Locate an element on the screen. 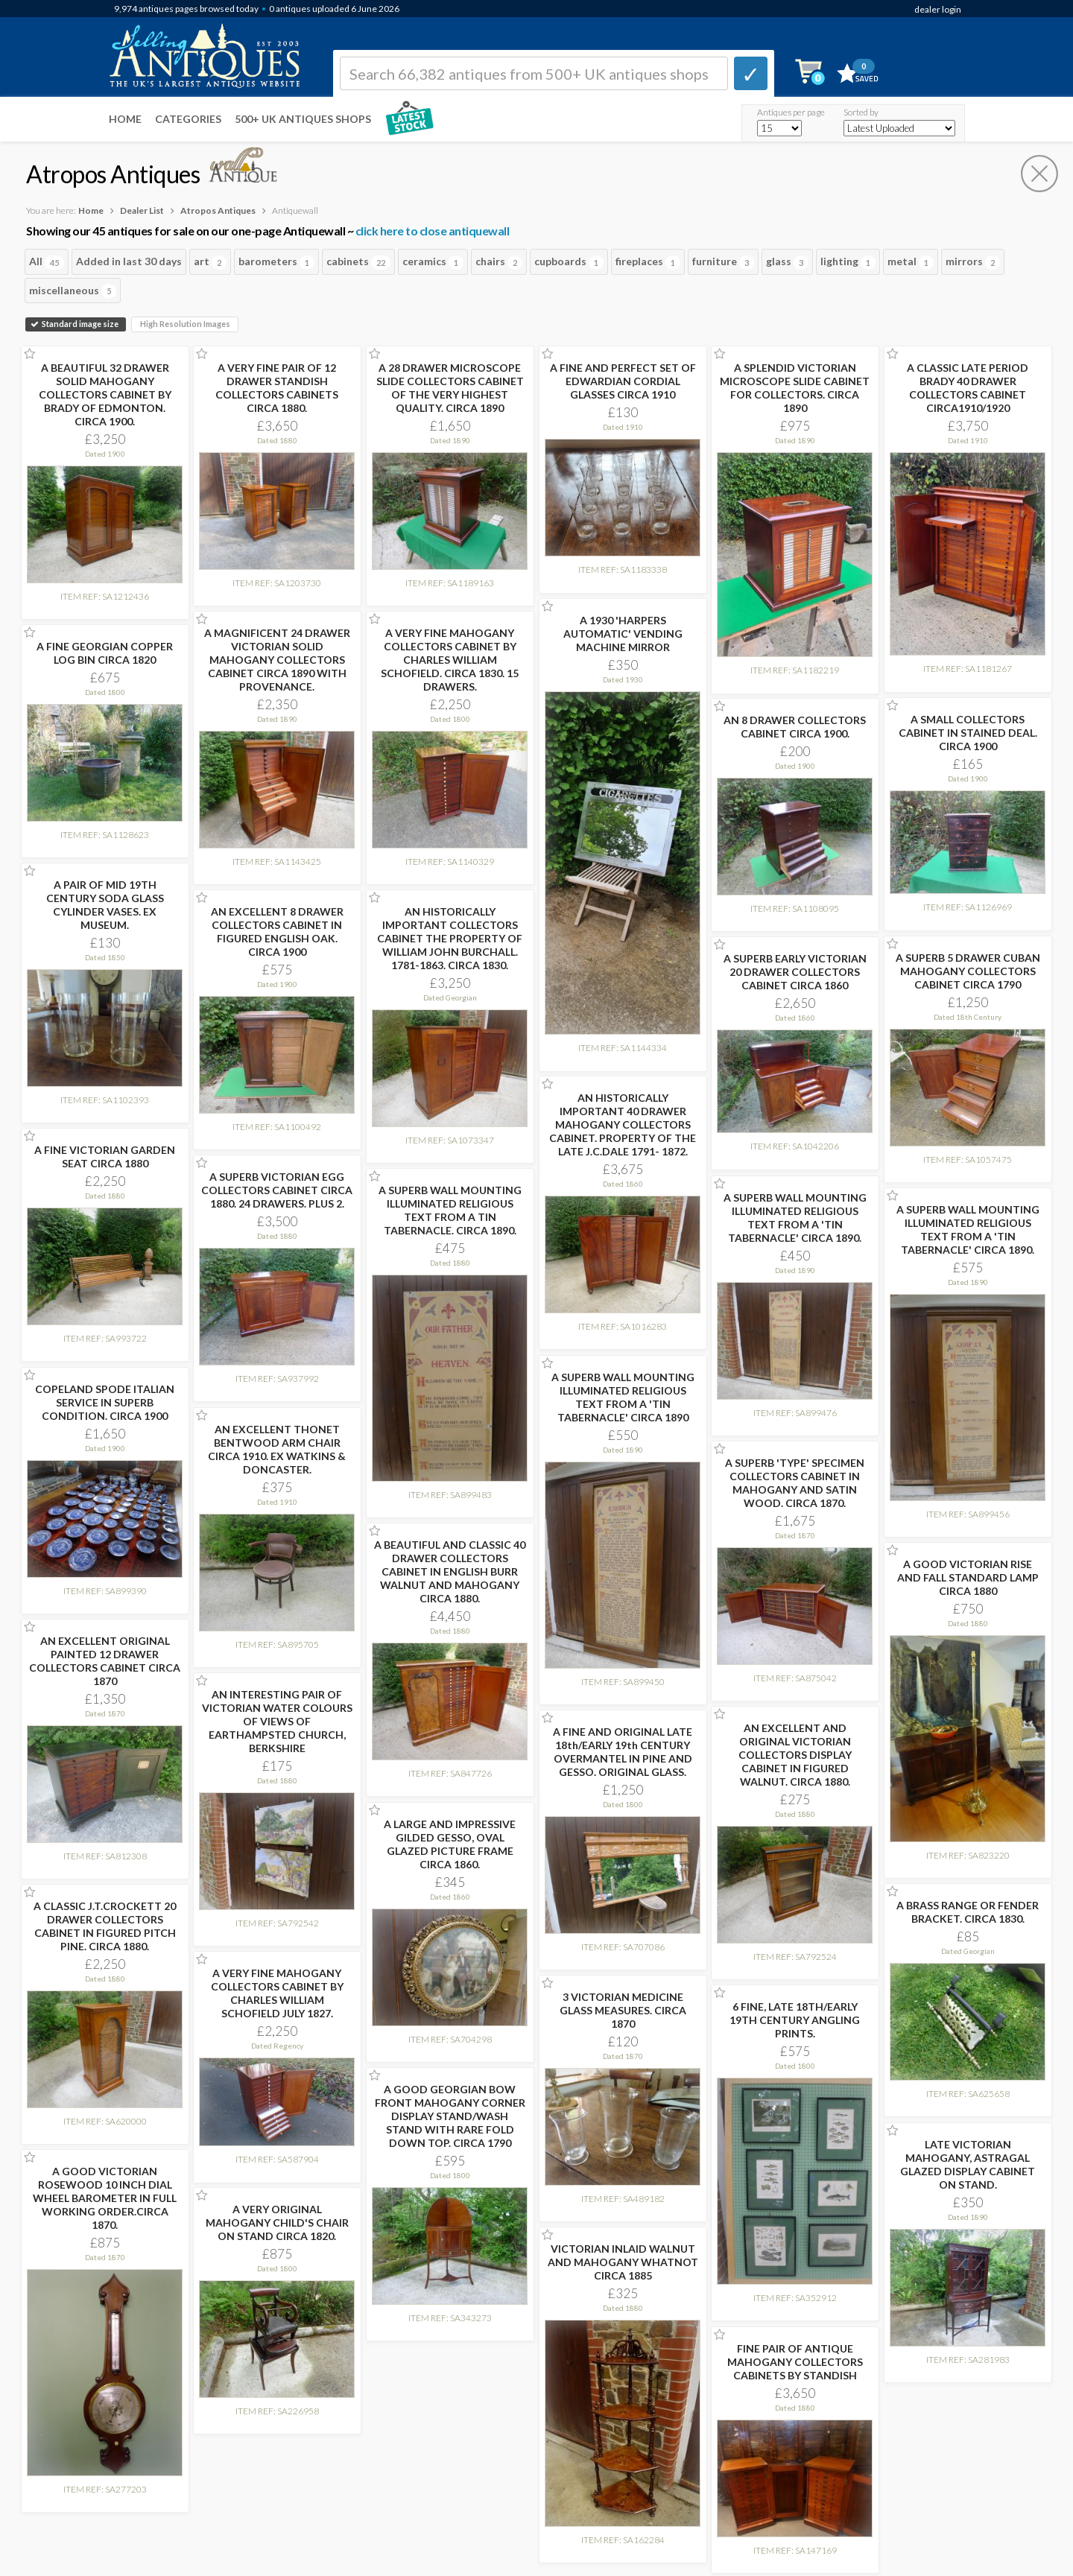 This screenshot has height=2576, width=1073. 3 VICTORIAN MEDICINE GLASS MEASURES. CIRCA 1870 is located at coordinates (623, 2010).